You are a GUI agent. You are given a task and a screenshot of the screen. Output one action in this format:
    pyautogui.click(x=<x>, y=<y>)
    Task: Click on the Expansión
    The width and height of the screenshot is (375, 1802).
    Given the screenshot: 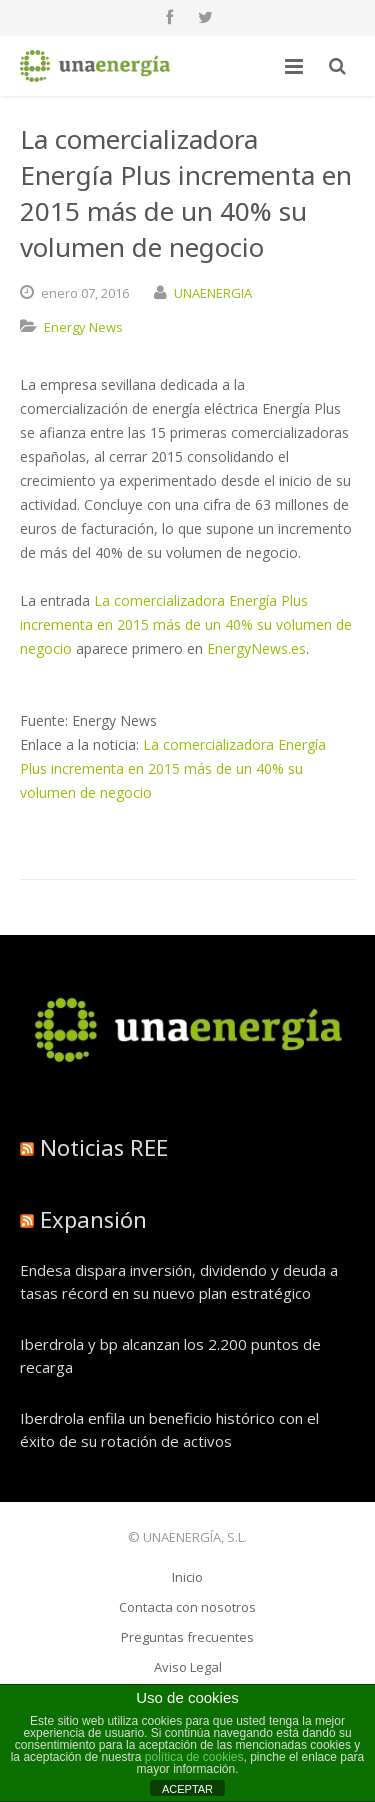 What is the action you would take?
    pyautogui.click(x=93, y=1219)
    